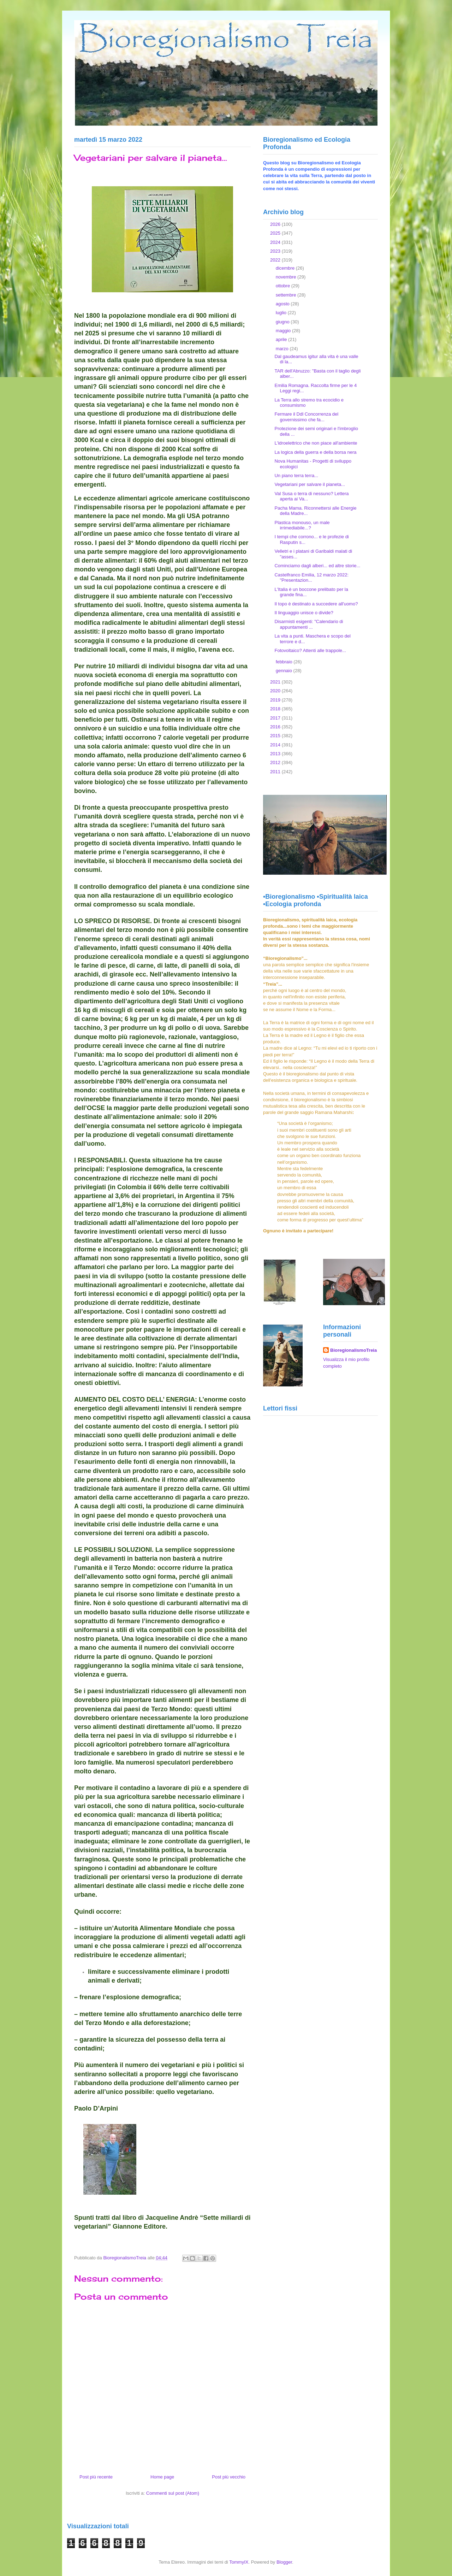 This screenshot has height=2576, width=452. What do you see at coordinates (315, 452) in the screenshot?
I see `La logica della guerra e della borsa nera` at bounding box center [315, 452].